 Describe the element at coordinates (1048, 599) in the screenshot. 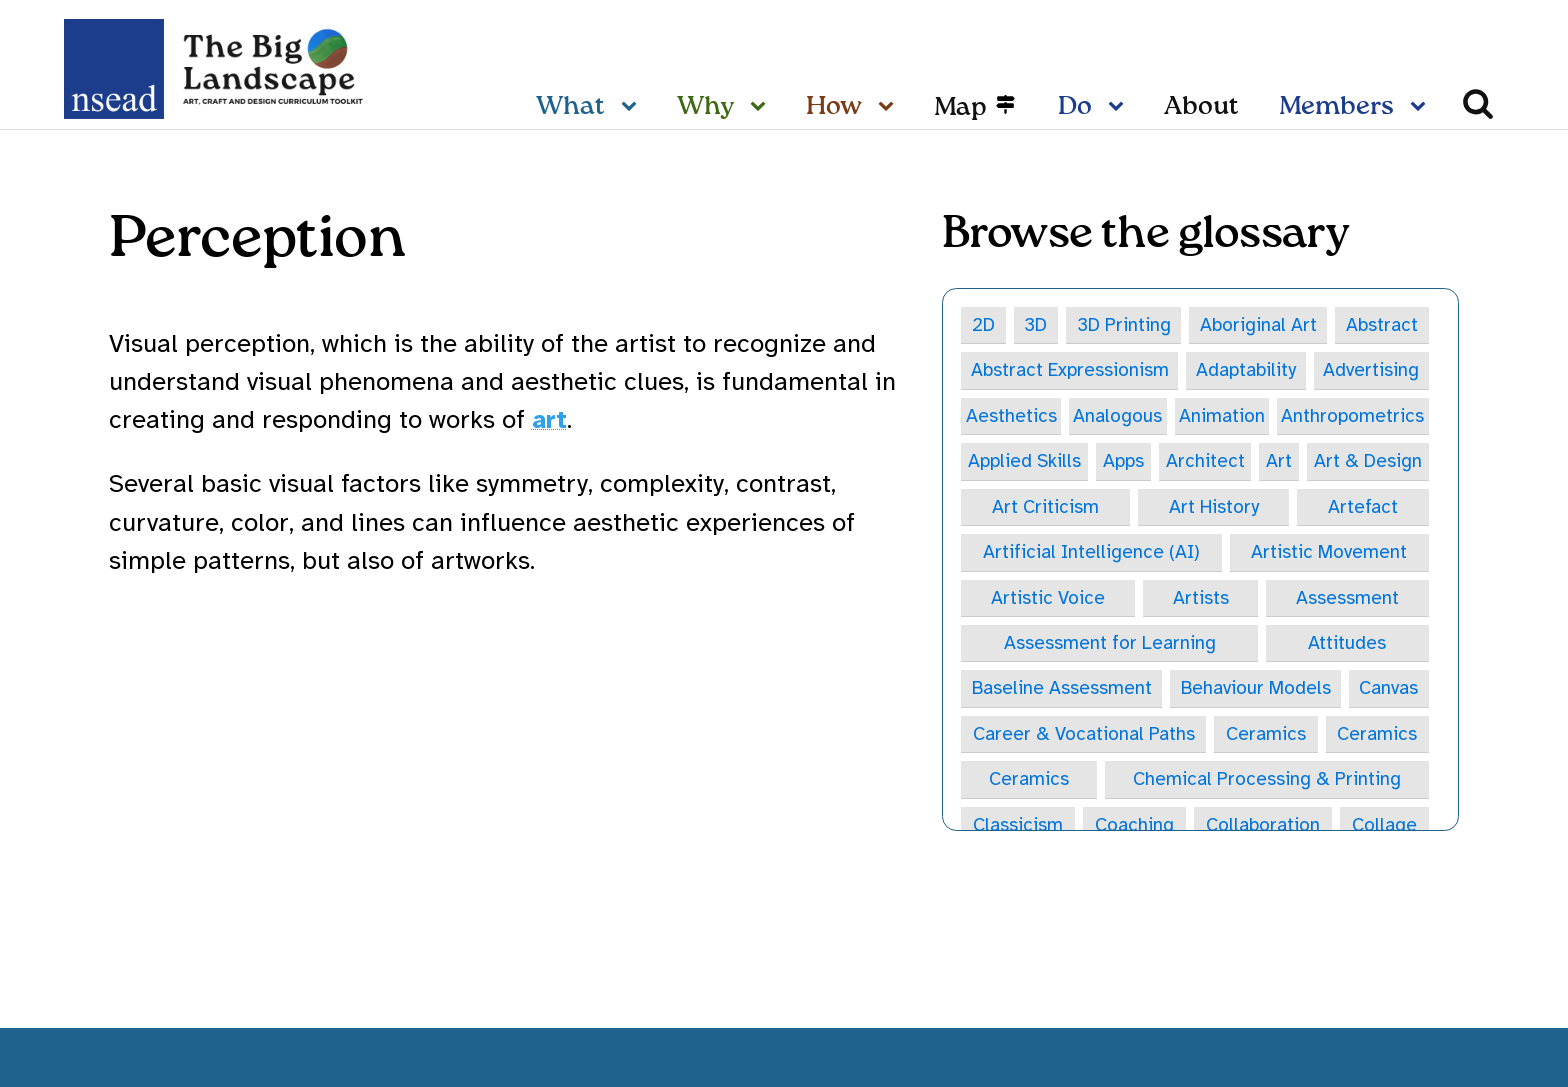

I see `Artistic Voice` at that location.